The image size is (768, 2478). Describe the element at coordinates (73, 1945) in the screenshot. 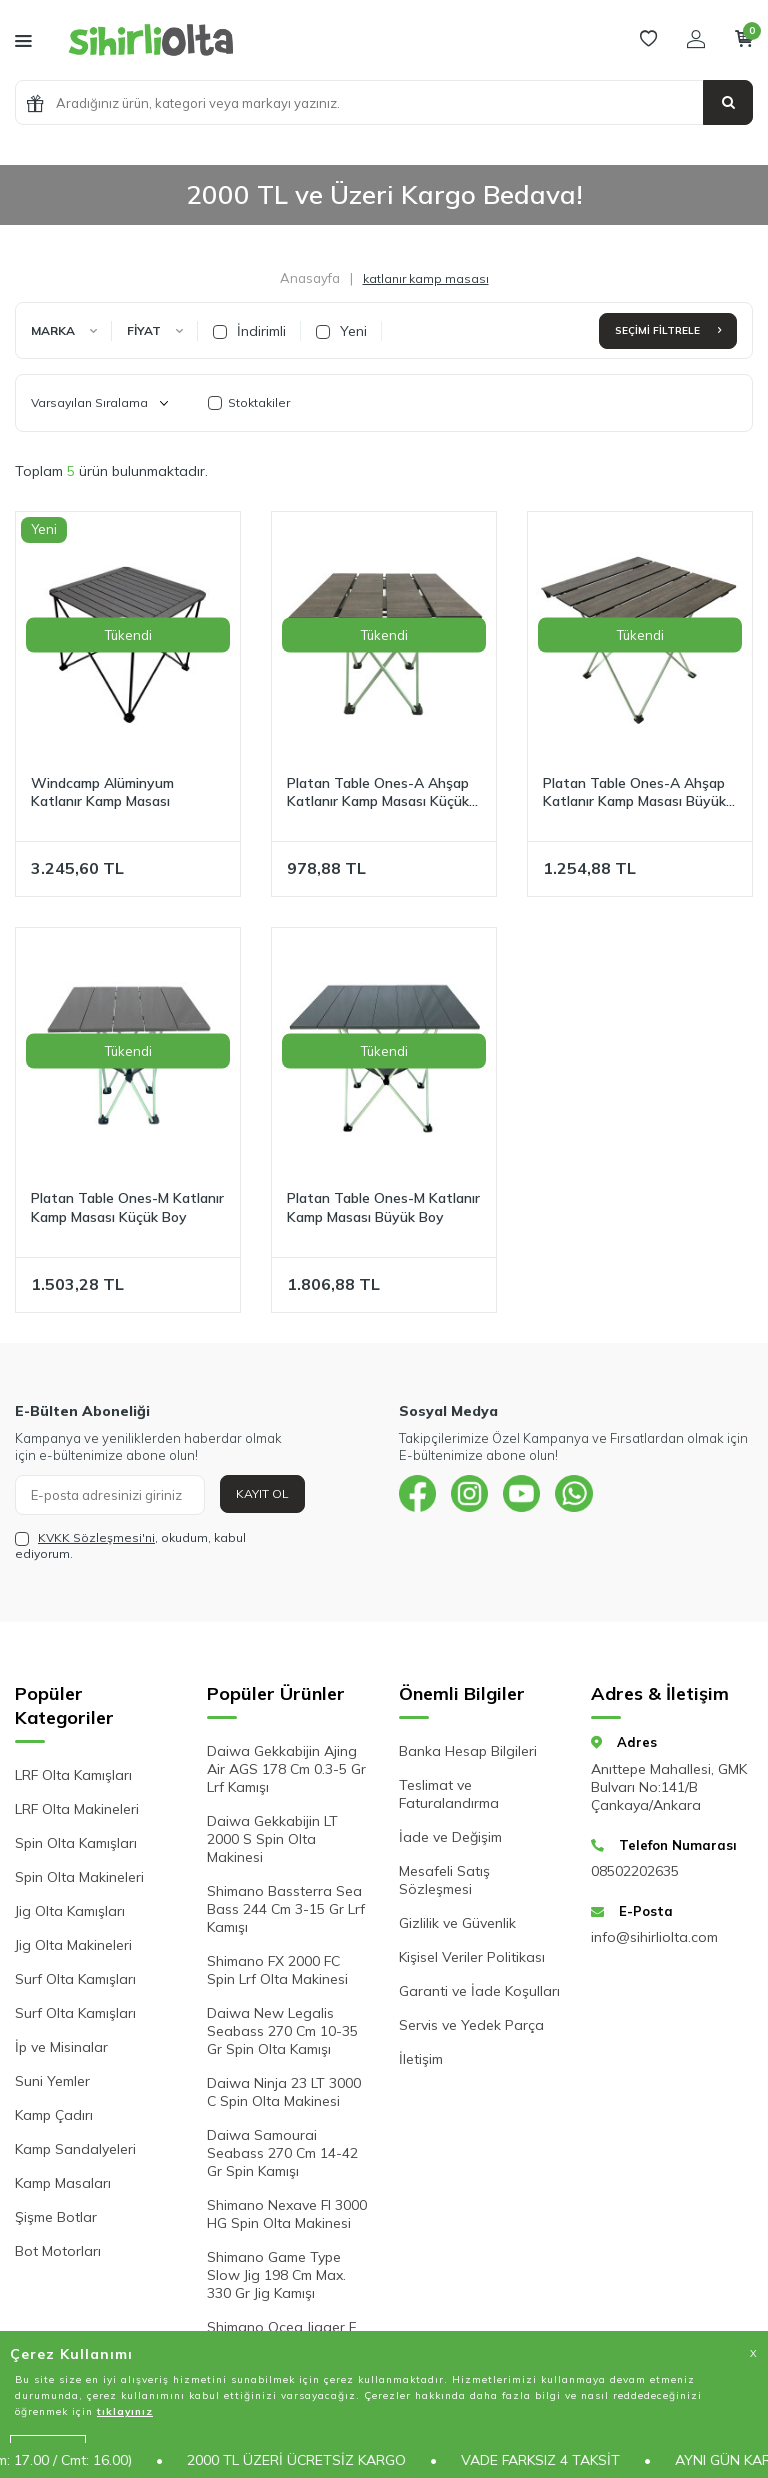

I see `Jig Olta Makineleri` at that location.